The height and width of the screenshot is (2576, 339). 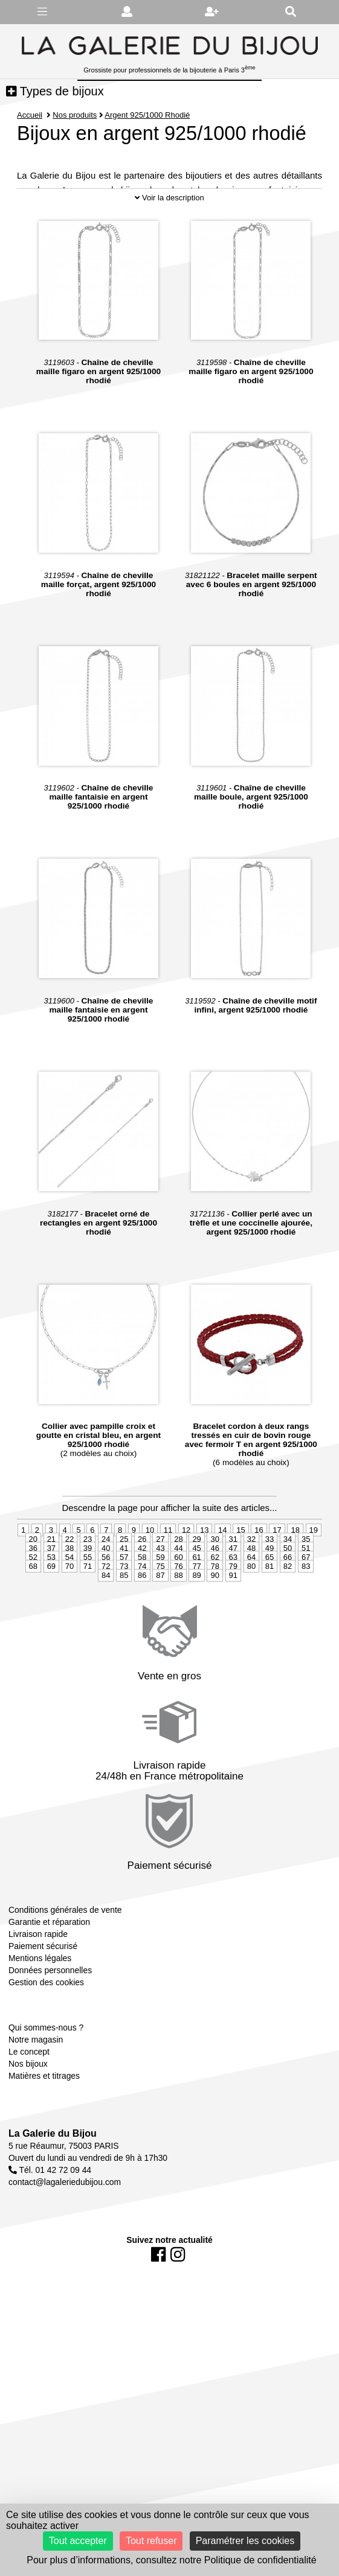 What do you see at coordinates (178, 1592) in the screenshot?
I see `44` at bounding box center [178, 1592].